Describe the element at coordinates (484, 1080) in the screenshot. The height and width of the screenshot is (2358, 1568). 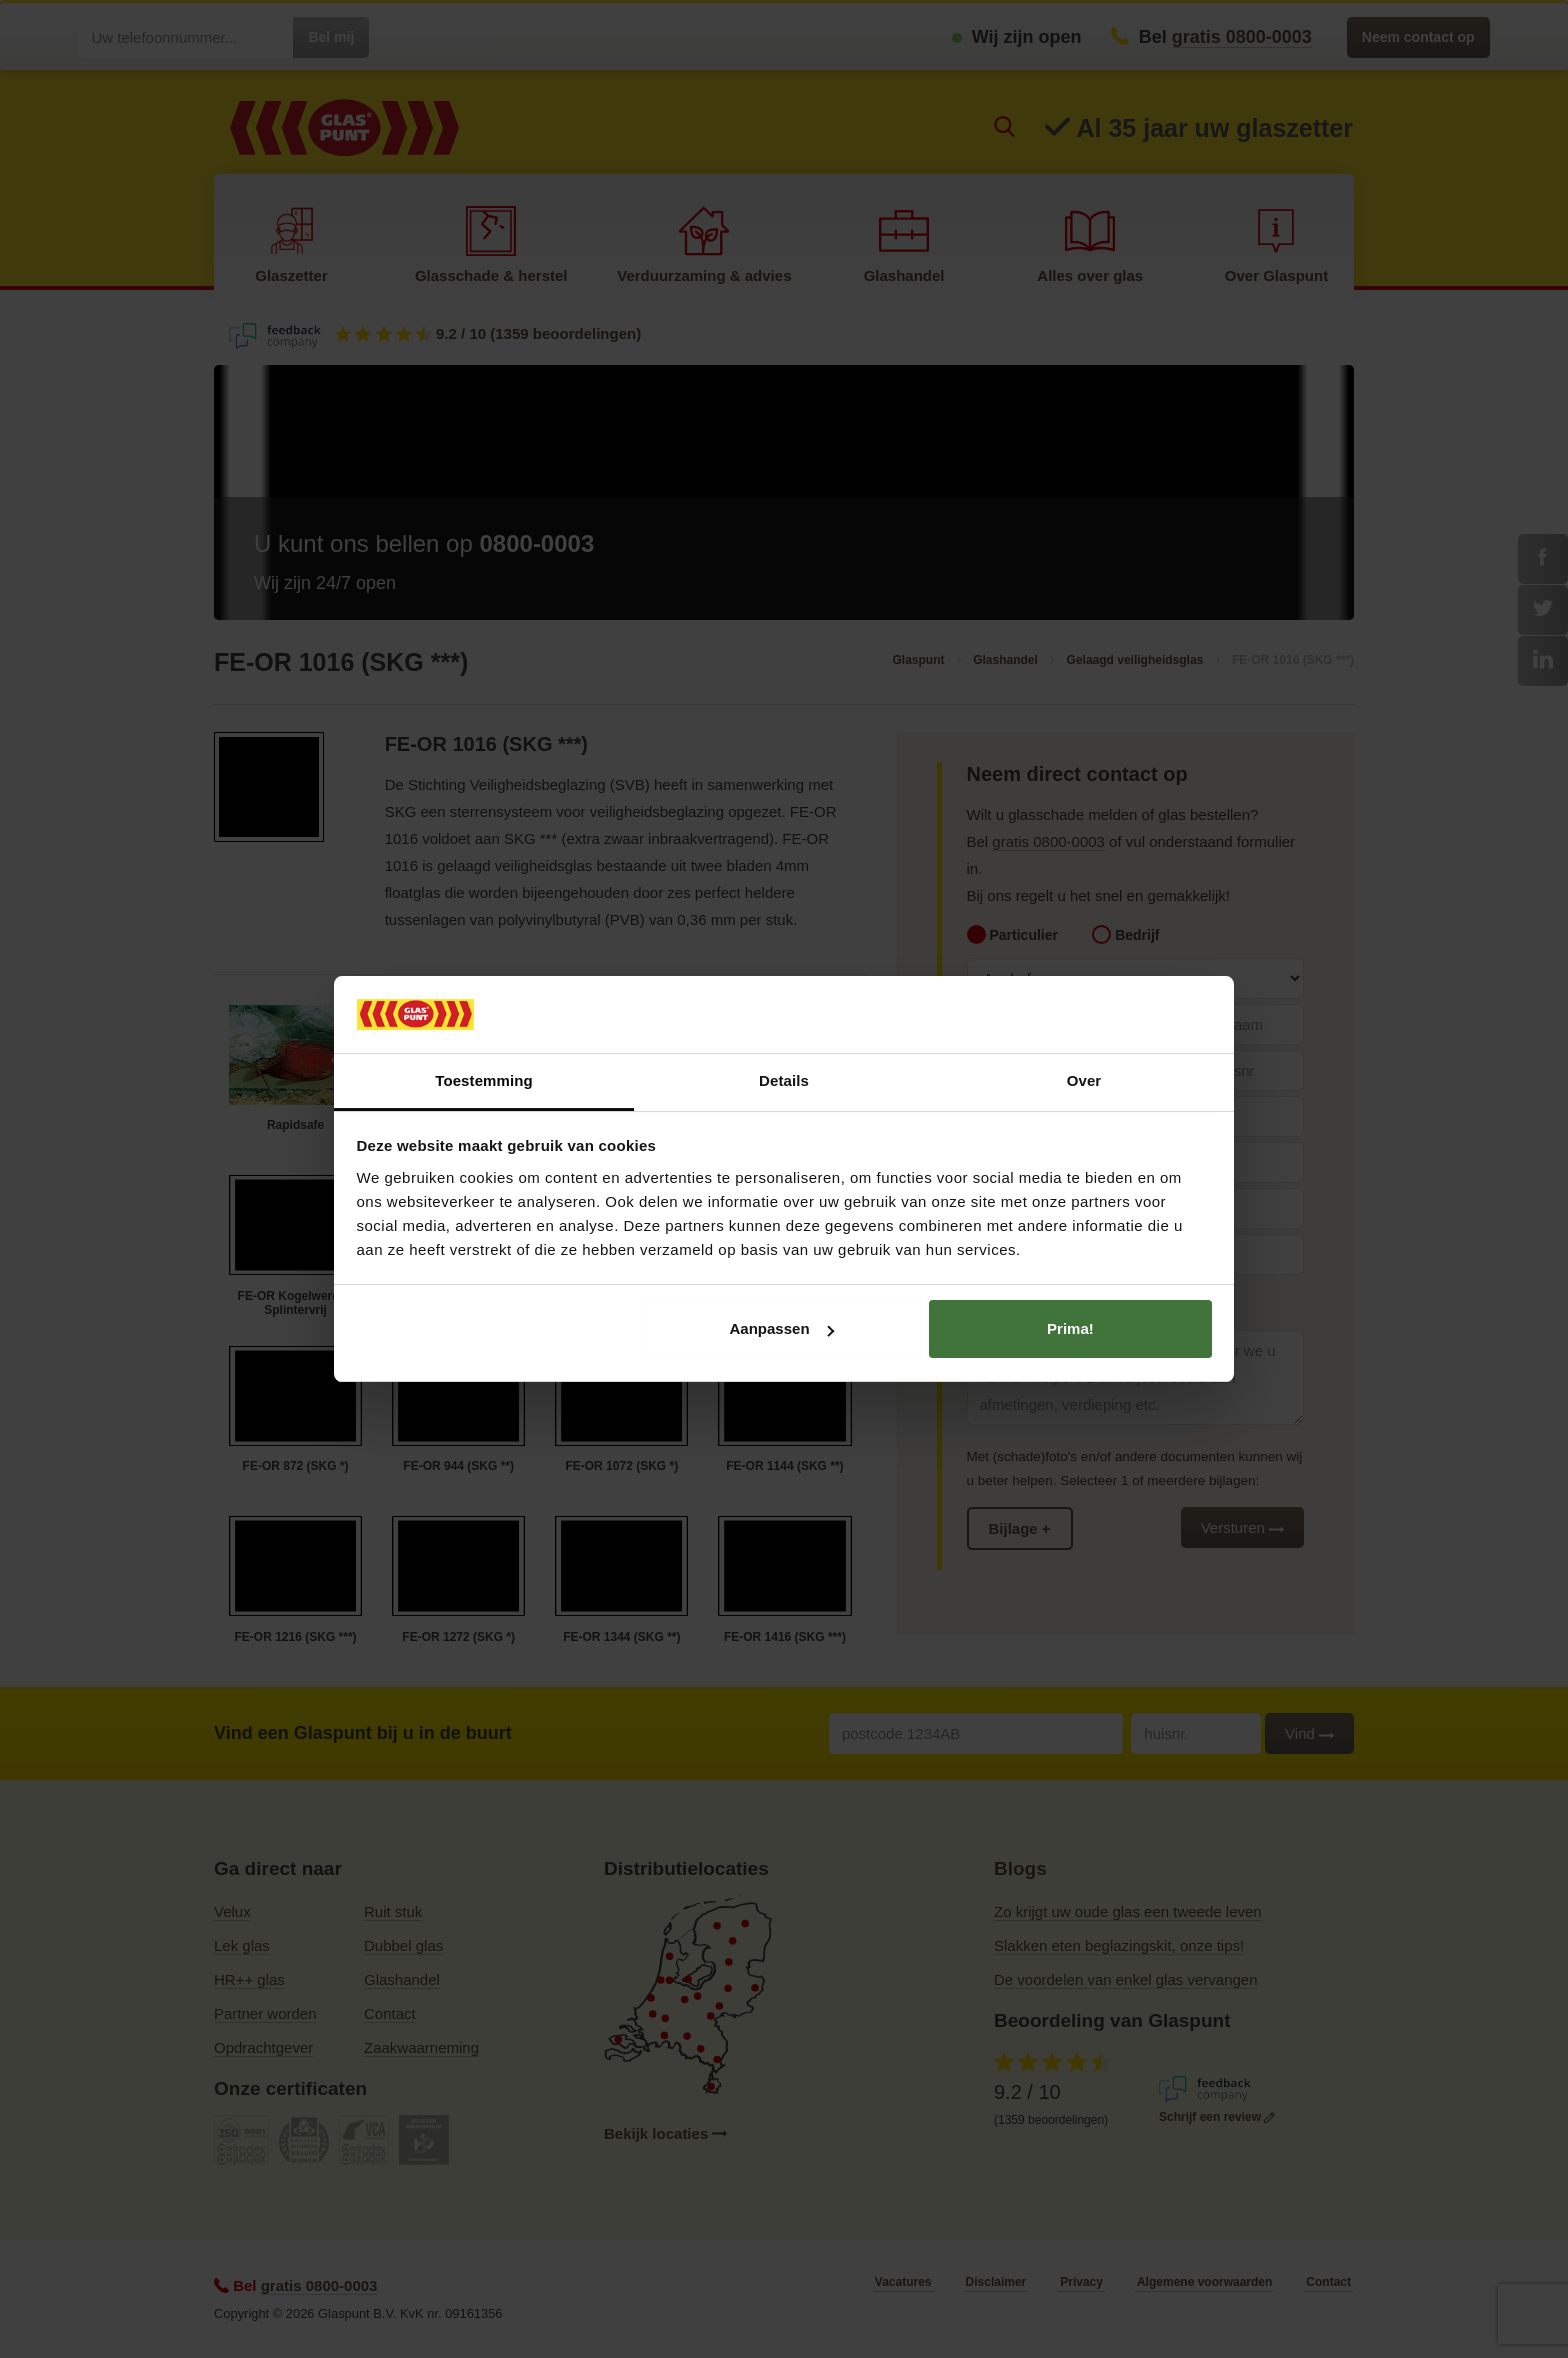
I see `Toestemming [tab]` at that location.